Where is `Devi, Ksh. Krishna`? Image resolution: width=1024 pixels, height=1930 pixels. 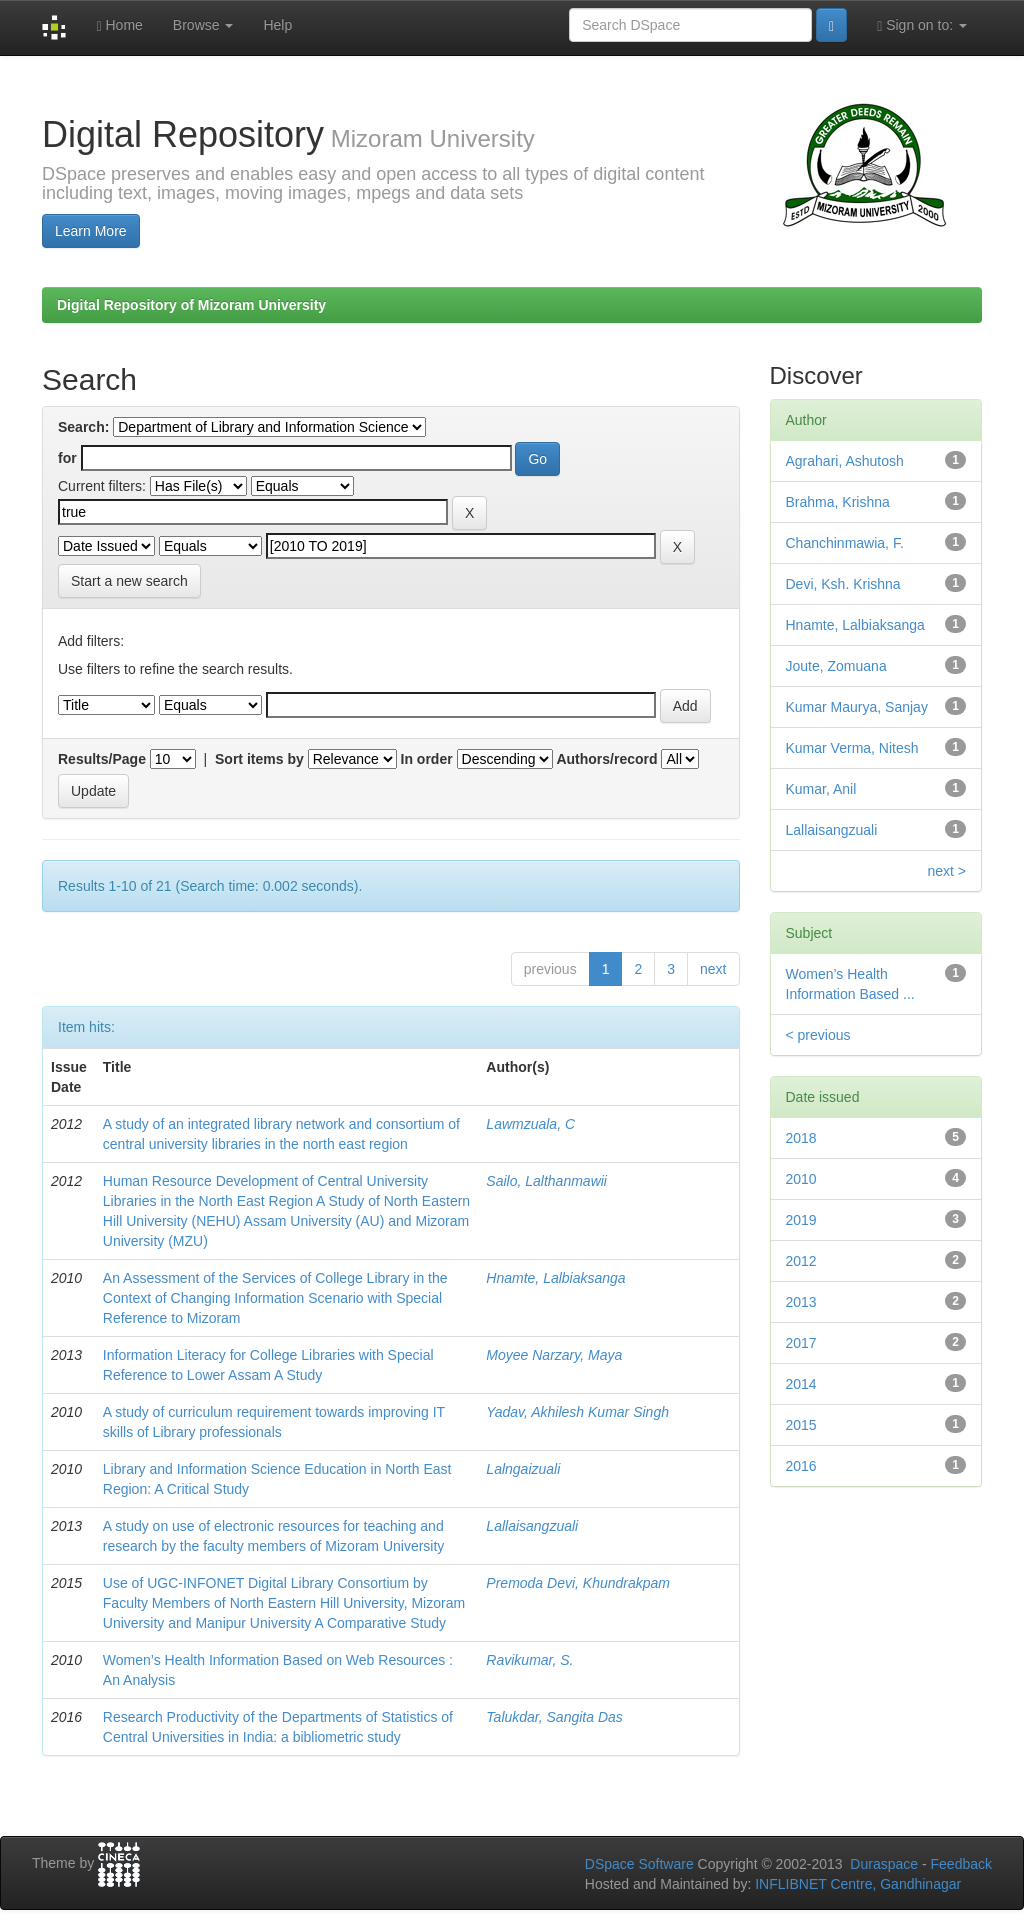
Devi, Ksh. Krishna is located at coordinates (843, 584).